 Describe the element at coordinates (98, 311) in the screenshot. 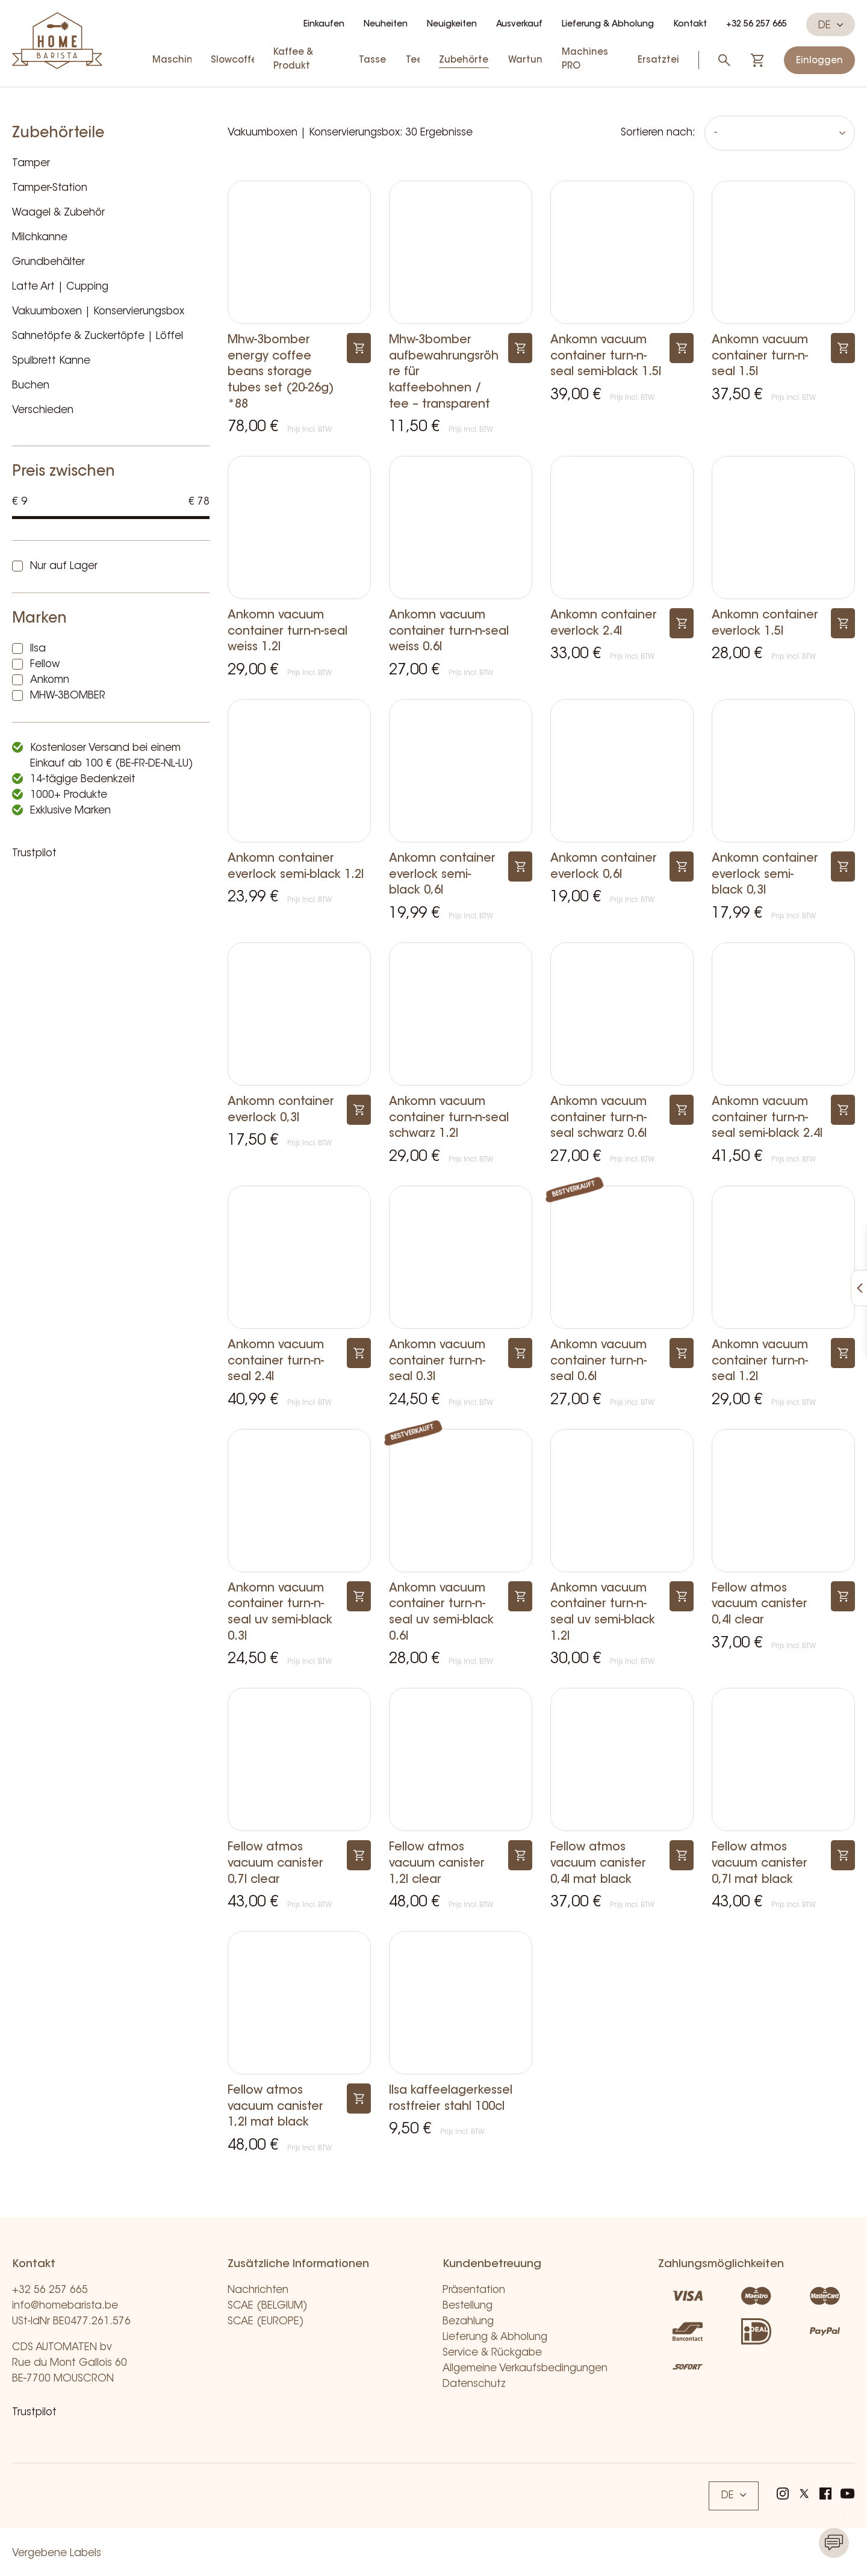

I see `Vakuumboxen | Konservierungsbox` at that location.